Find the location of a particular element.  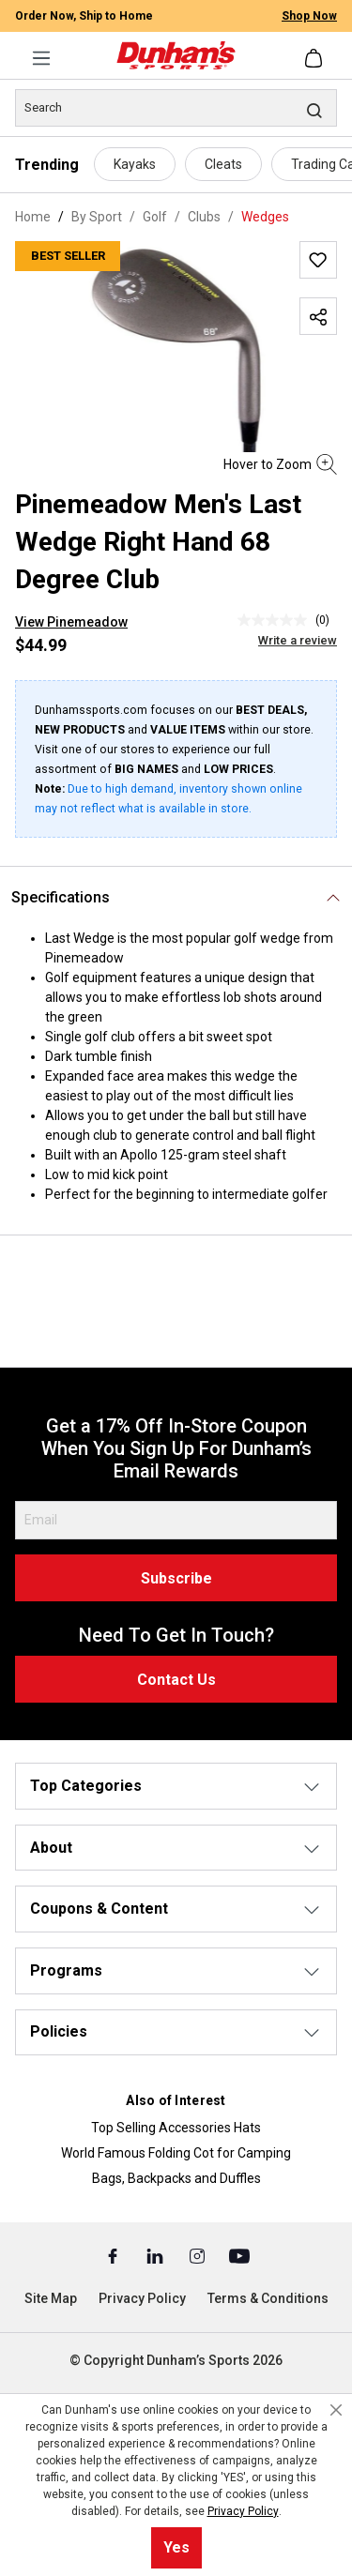

[Search] is located at coordinates (176, 108).